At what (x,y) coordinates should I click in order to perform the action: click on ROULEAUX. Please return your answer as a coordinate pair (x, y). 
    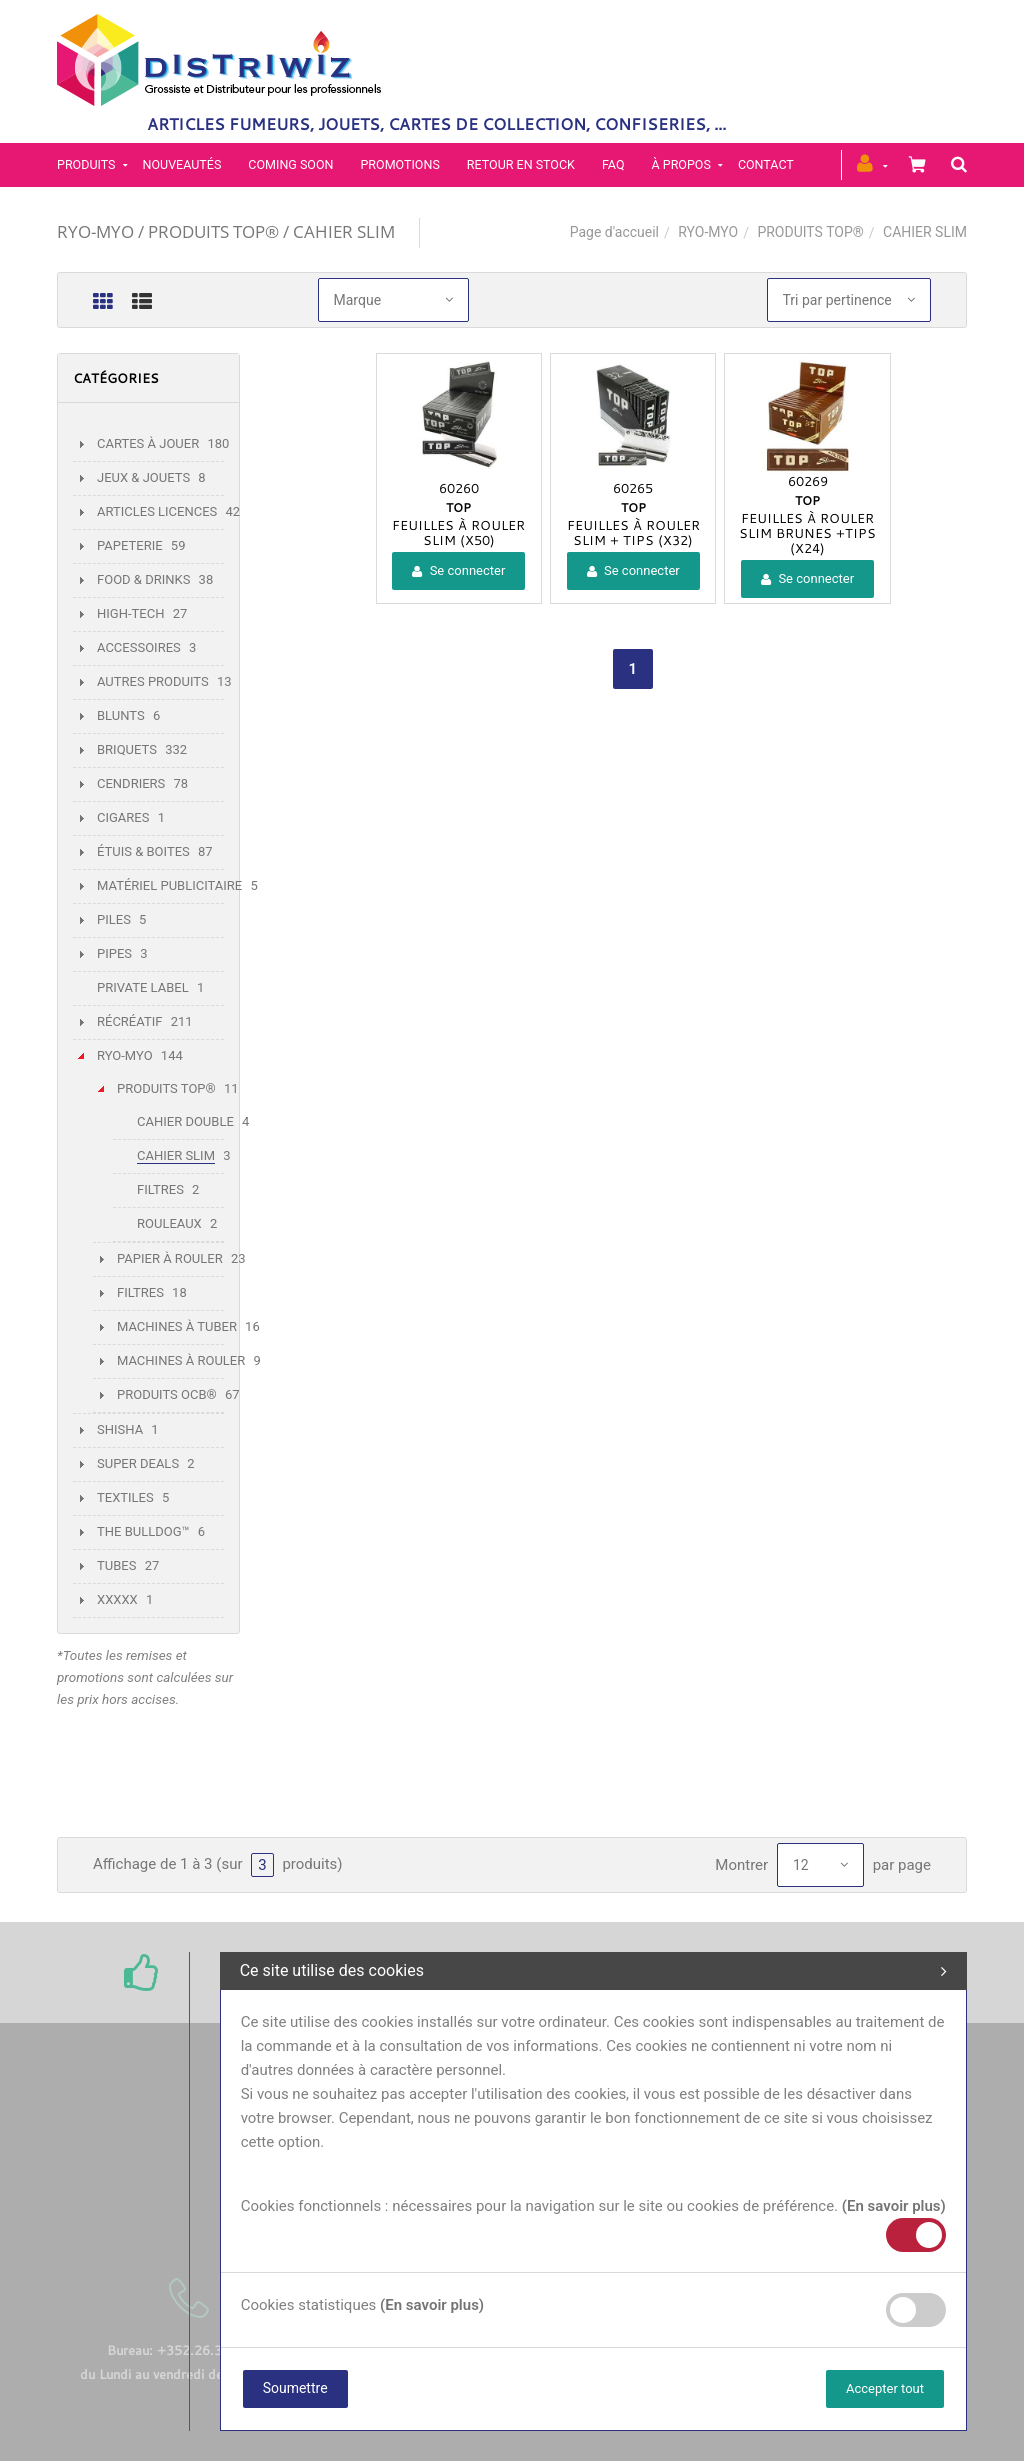
    Looking at the image, I should click on (169, 1223).